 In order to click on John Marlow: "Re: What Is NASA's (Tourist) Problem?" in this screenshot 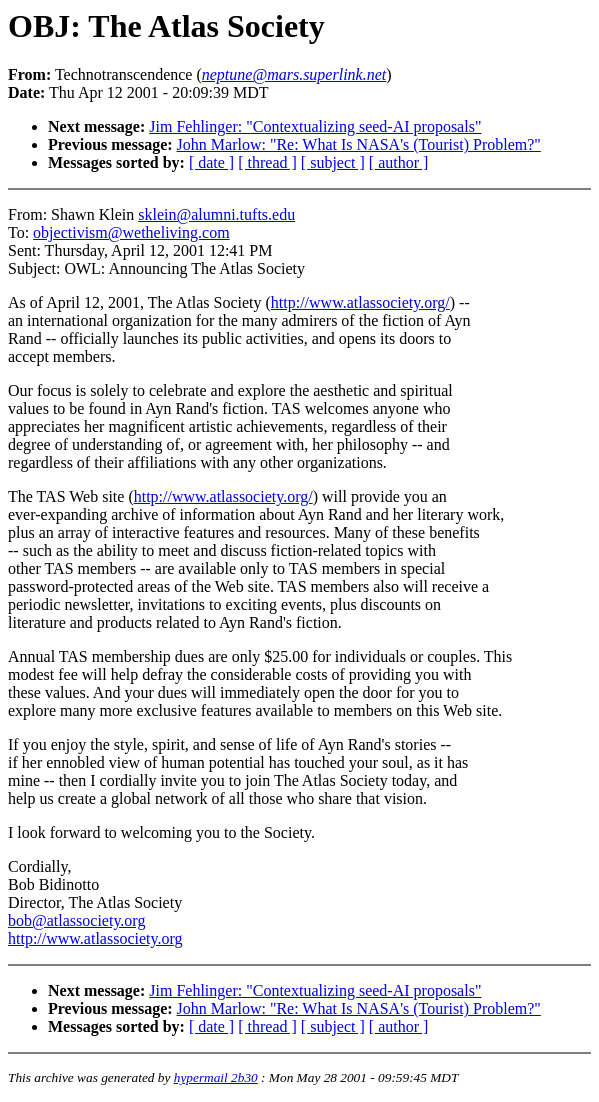, I will do `click(359, 144)`.